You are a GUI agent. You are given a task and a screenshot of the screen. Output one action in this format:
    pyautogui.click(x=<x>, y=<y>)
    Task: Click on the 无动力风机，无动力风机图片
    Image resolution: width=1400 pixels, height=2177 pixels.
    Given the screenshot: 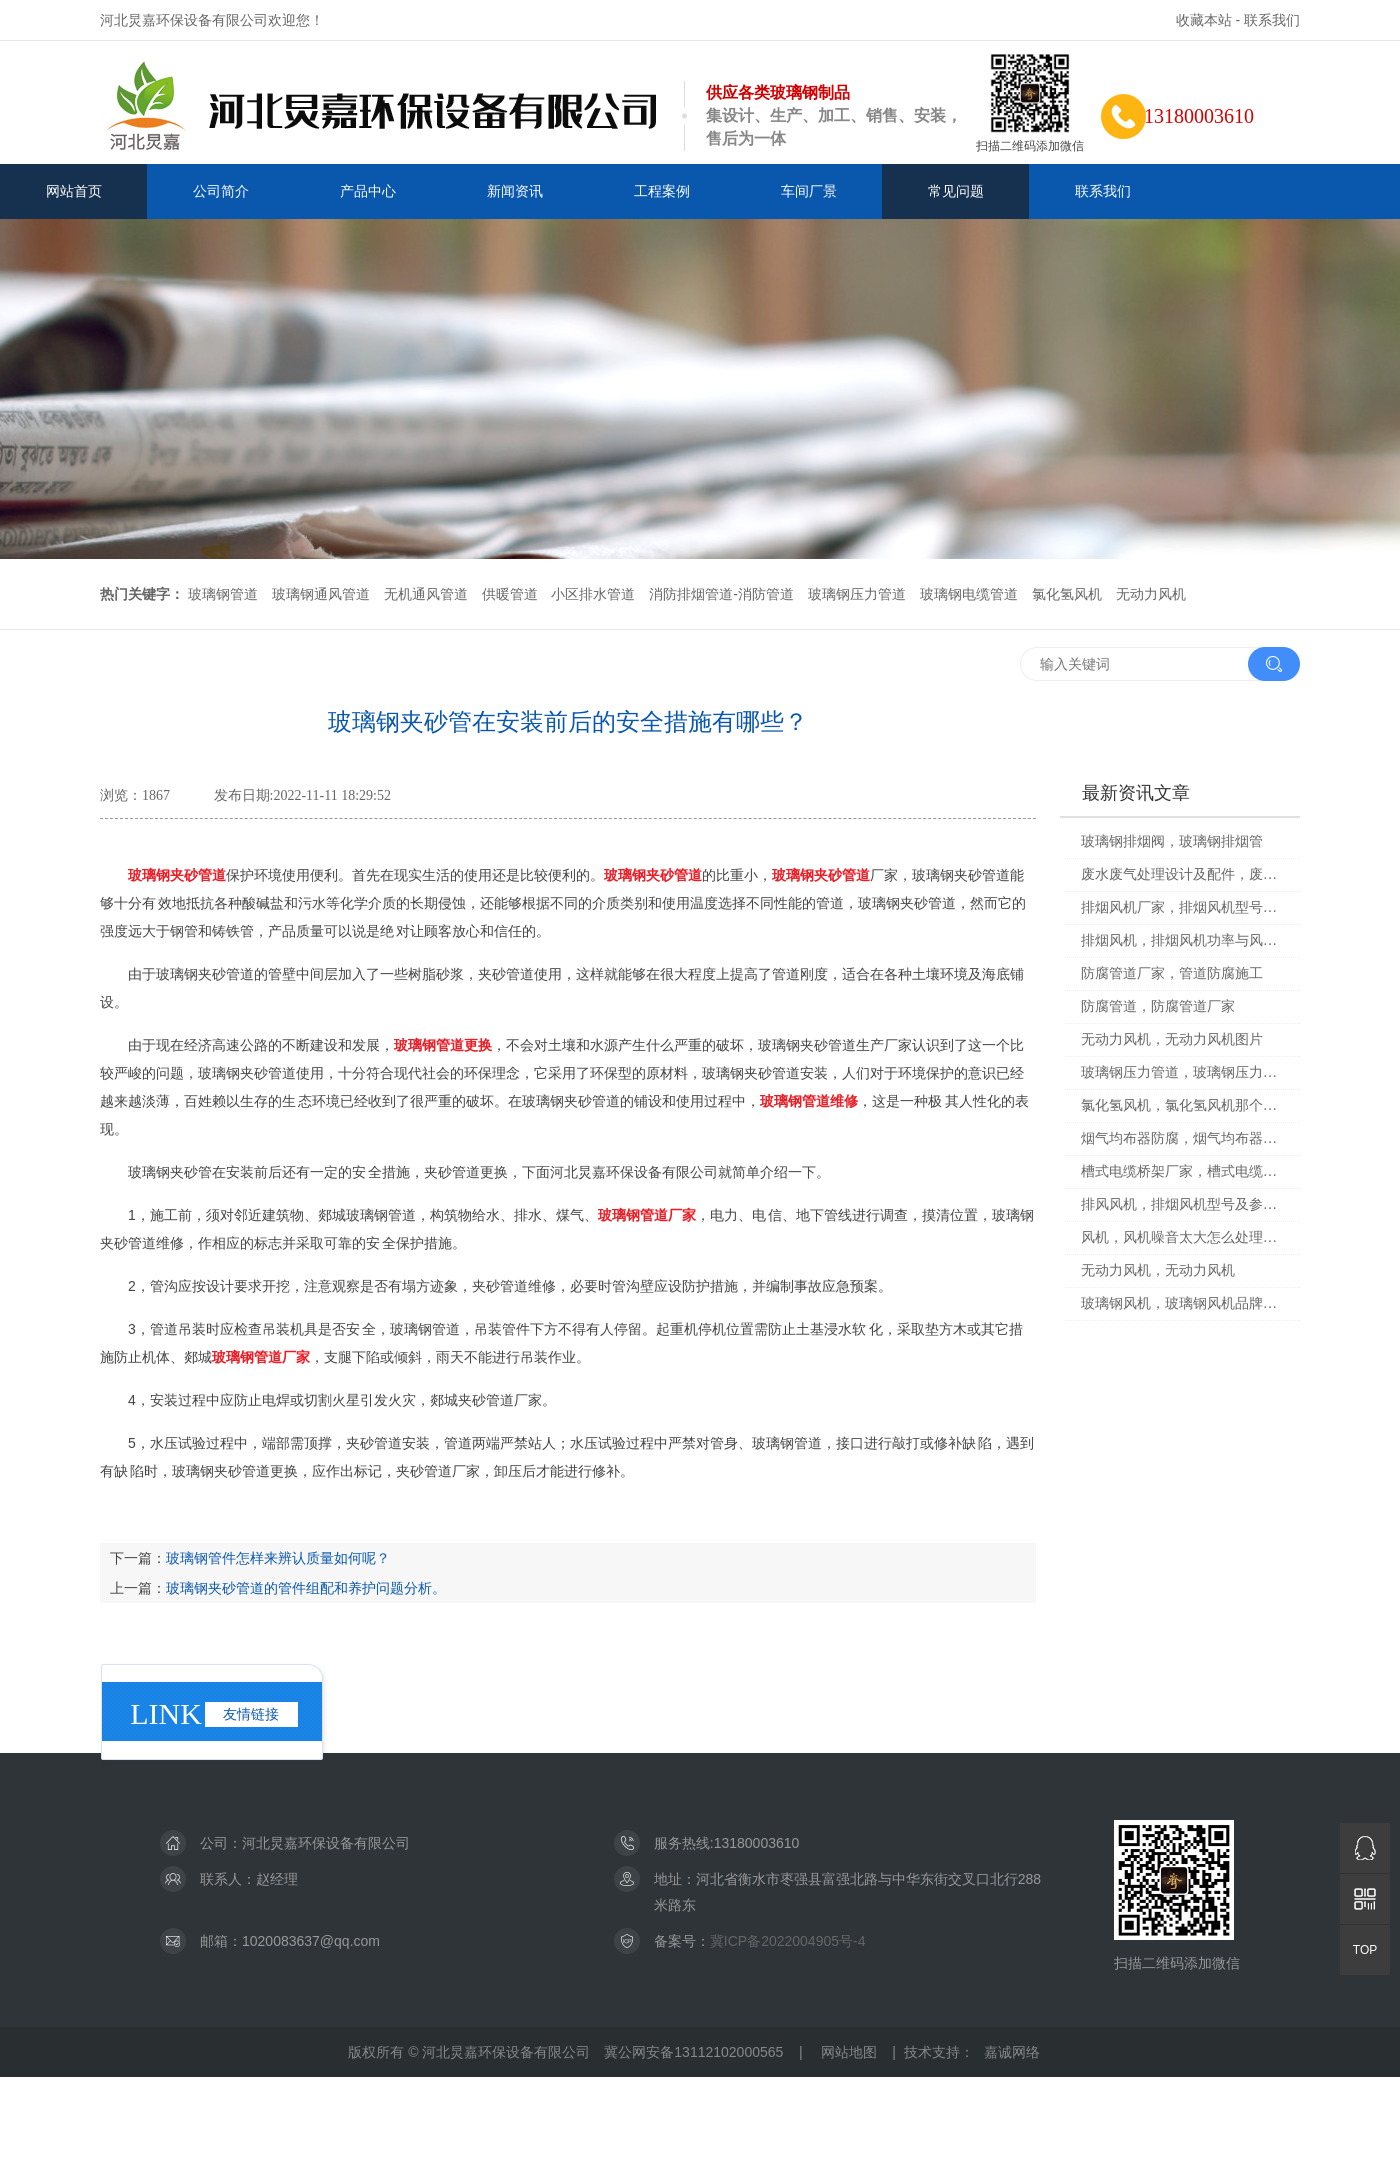 What is the action you would take?
    pyautogui.click(x=1172, y=1039)
    